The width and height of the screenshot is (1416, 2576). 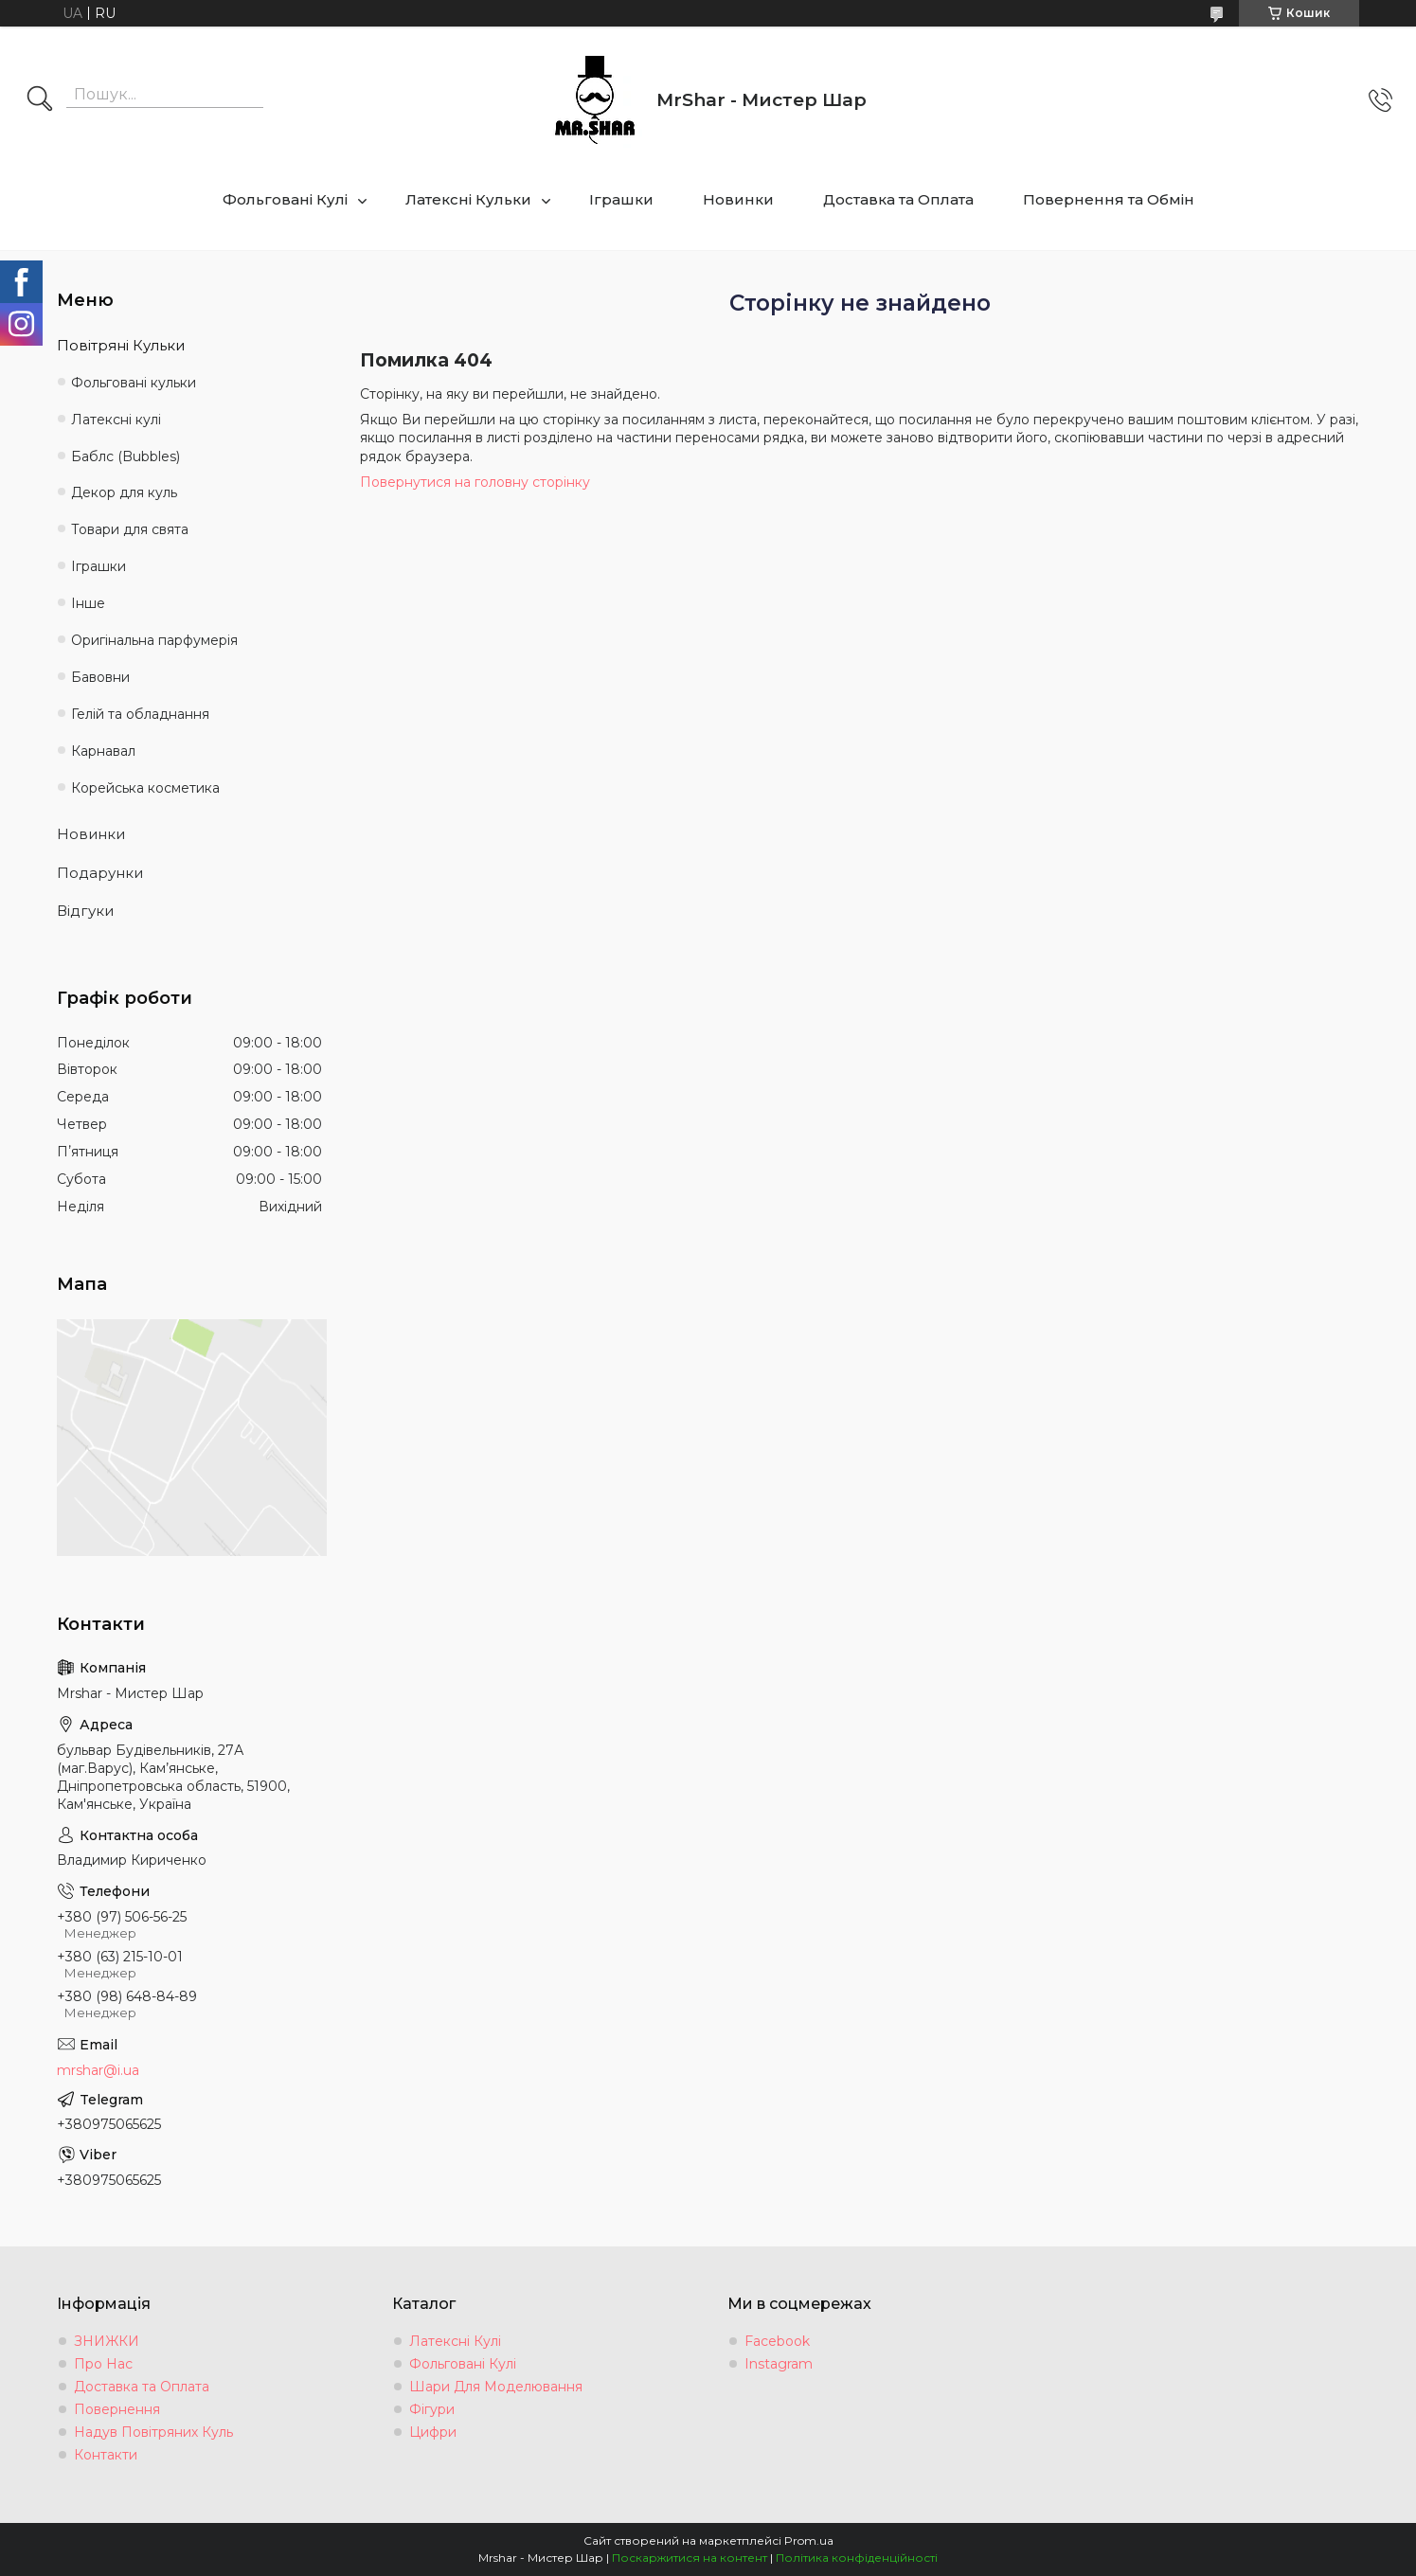 I want to click on Повернення, so click(x=117, y=2409).